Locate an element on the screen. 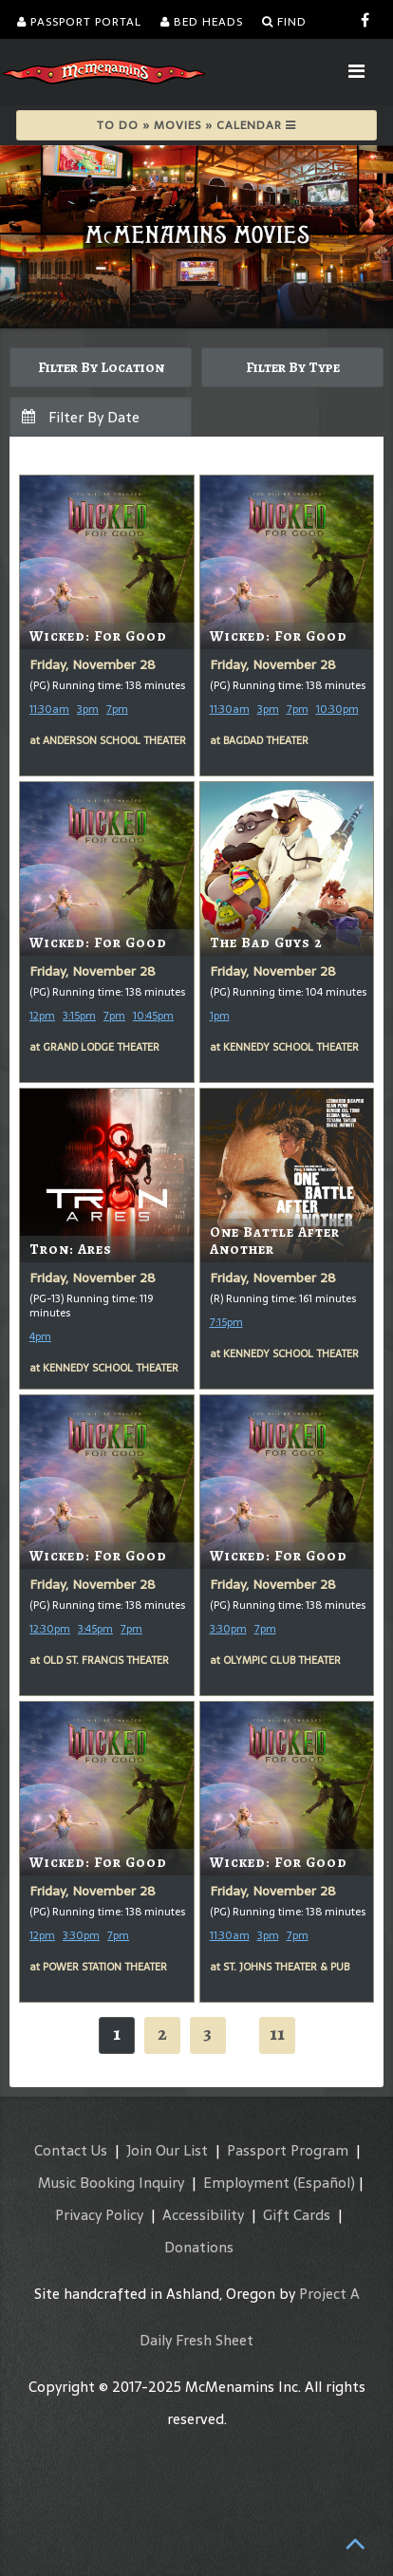 The width and height of the screenshot is (393, 2576). Privacy Policy is located at coordinates (99, 2215).